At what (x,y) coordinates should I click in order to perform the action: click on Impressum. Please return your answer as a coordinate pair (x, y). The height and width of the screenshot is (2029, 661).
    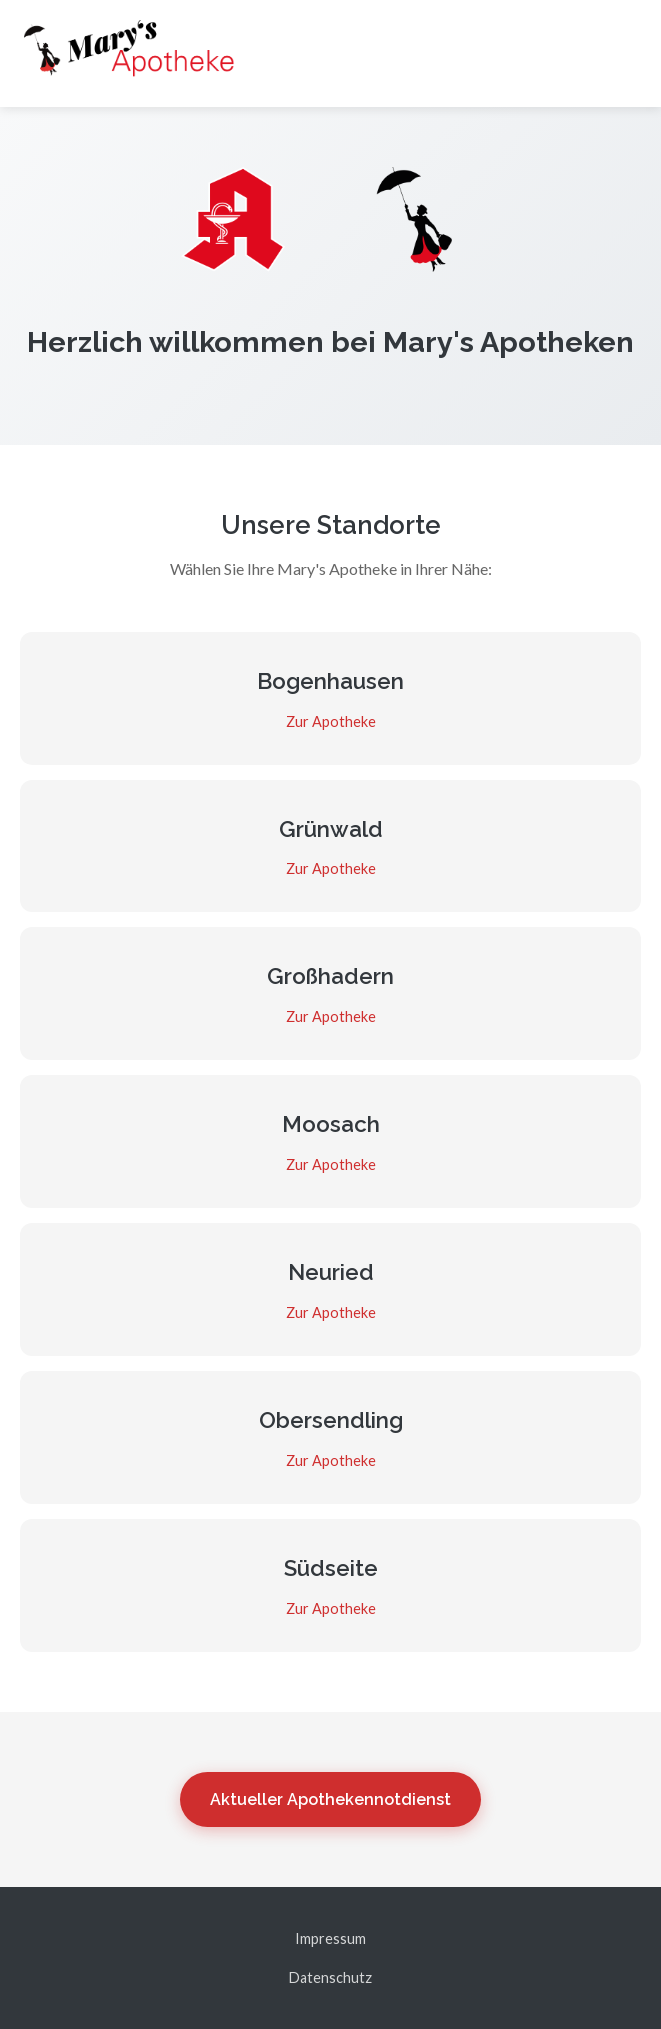
    Looking at the image, I should click on (330, 1938).